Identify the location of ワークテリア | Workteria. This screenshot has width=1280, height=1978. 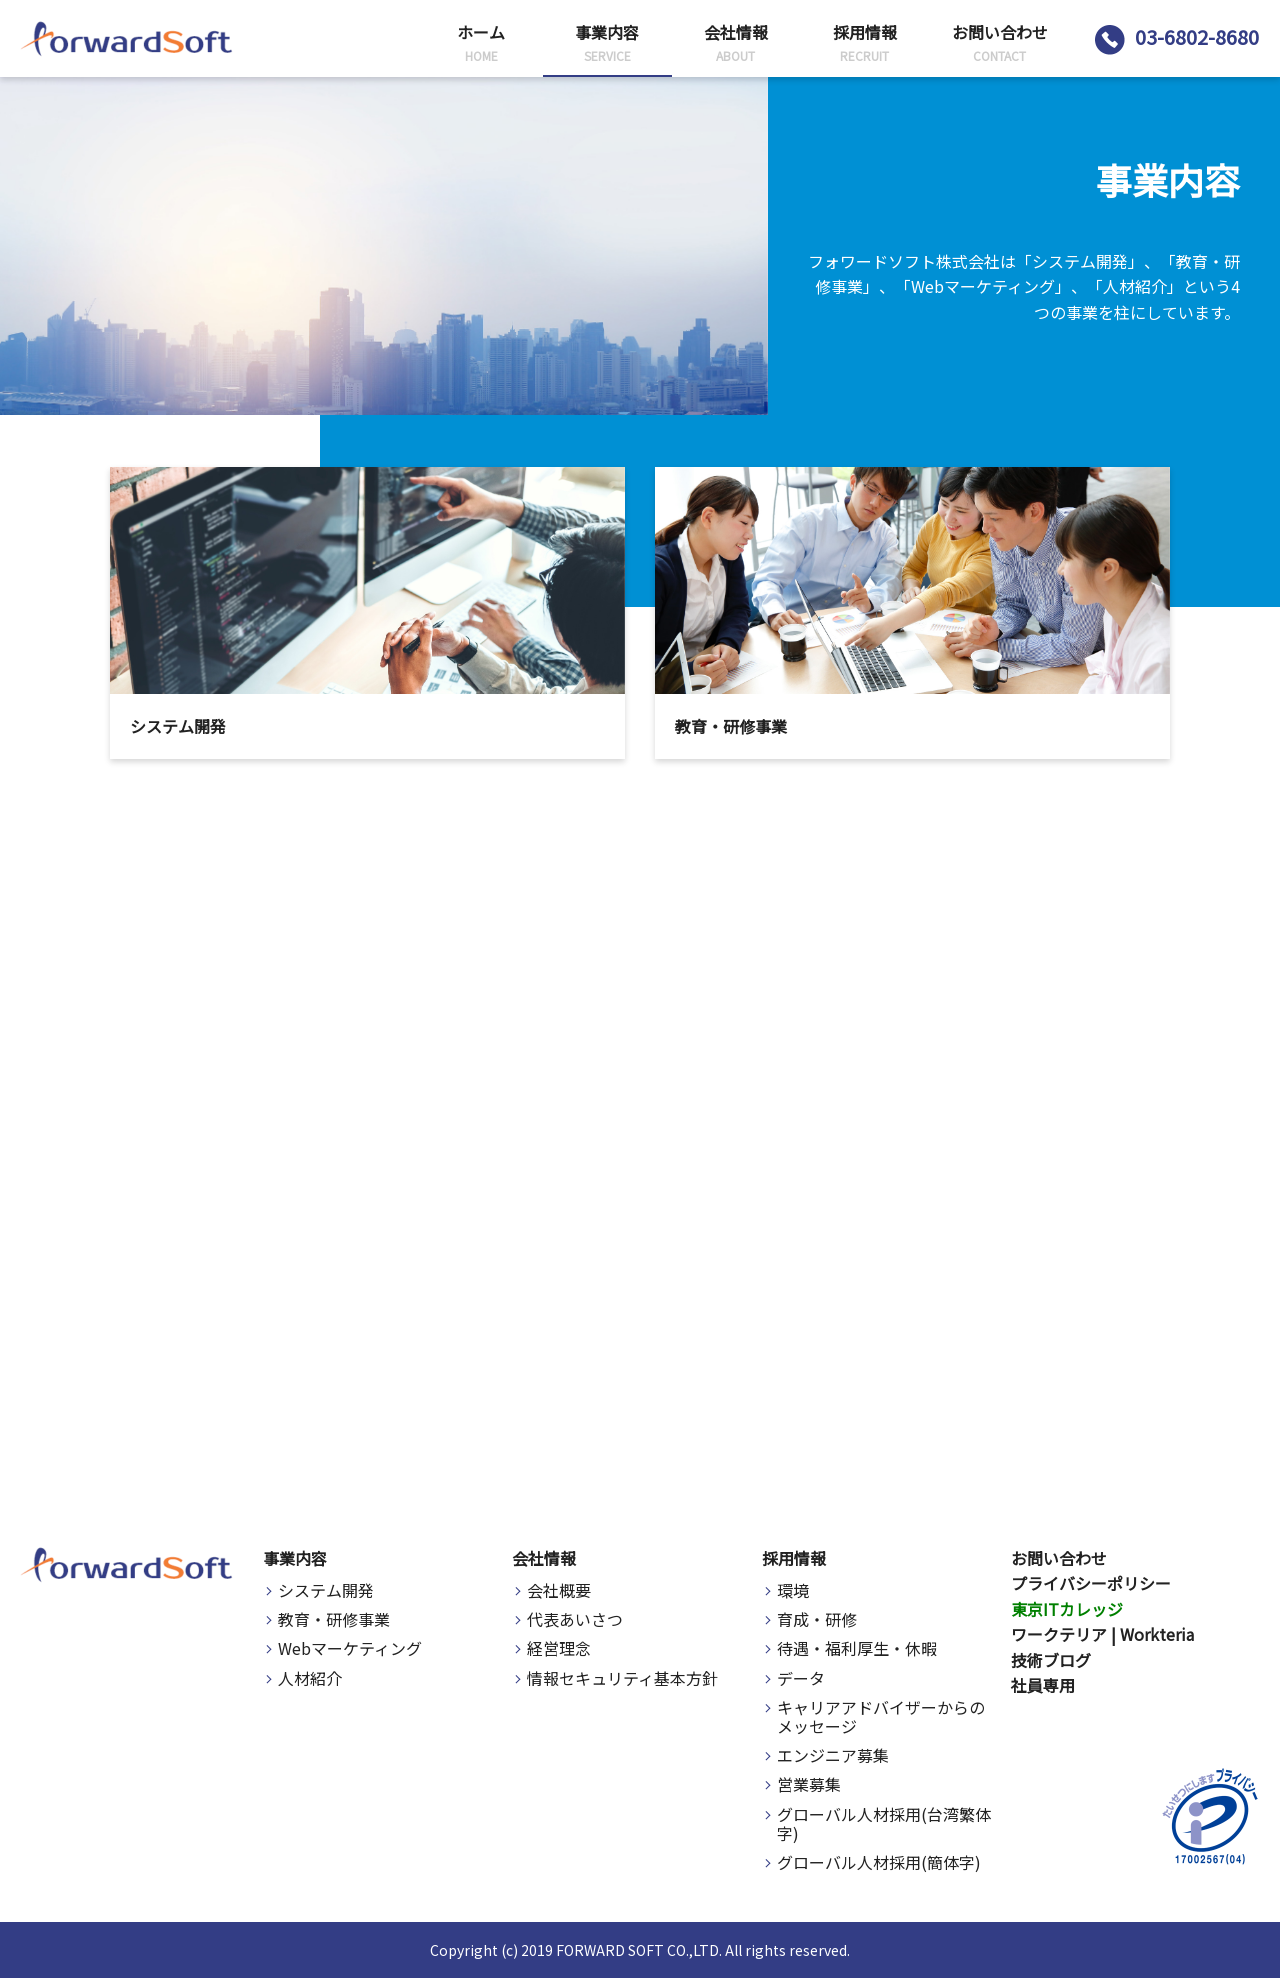
(1102, 1634).